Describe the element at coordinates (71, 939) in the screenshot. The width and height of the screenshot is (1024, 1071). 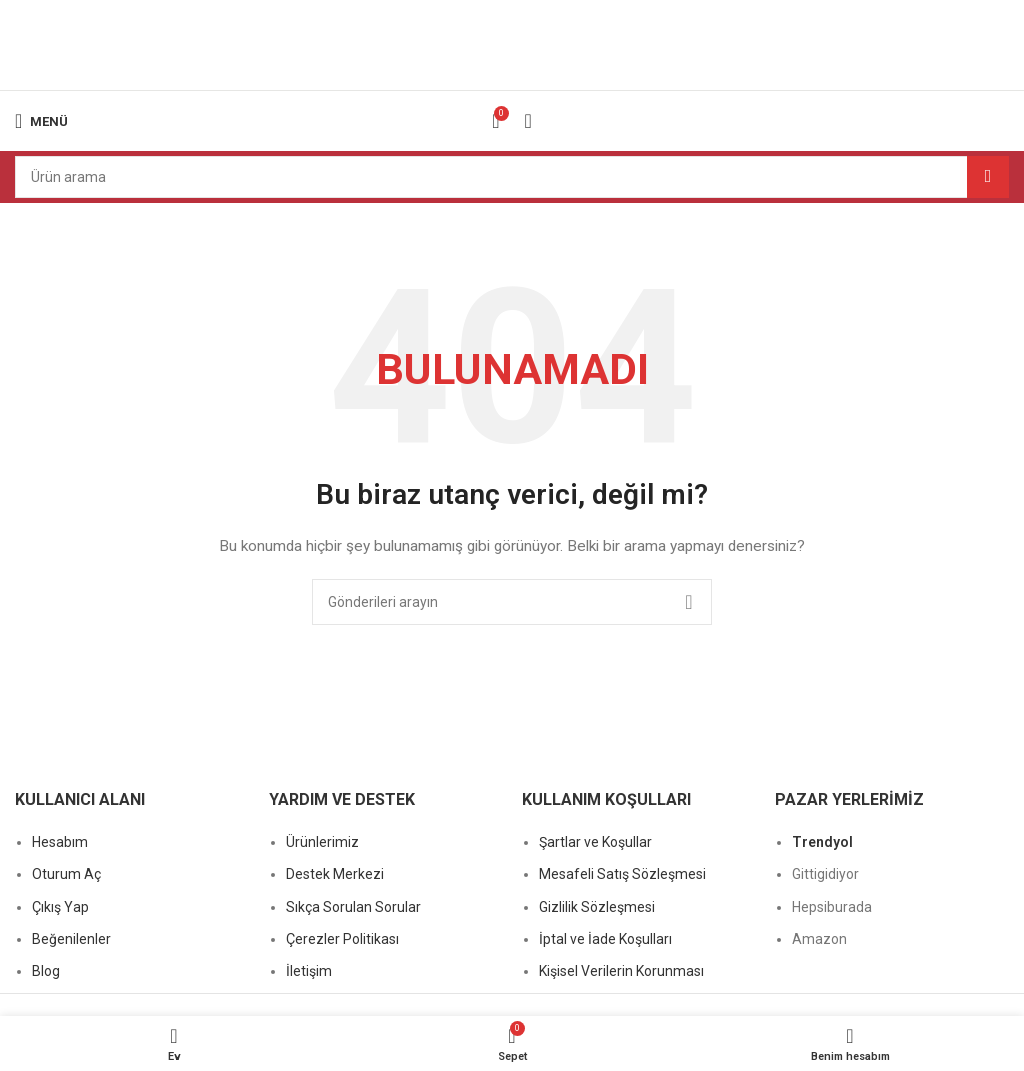
I see `Beğenilenler` at that location.